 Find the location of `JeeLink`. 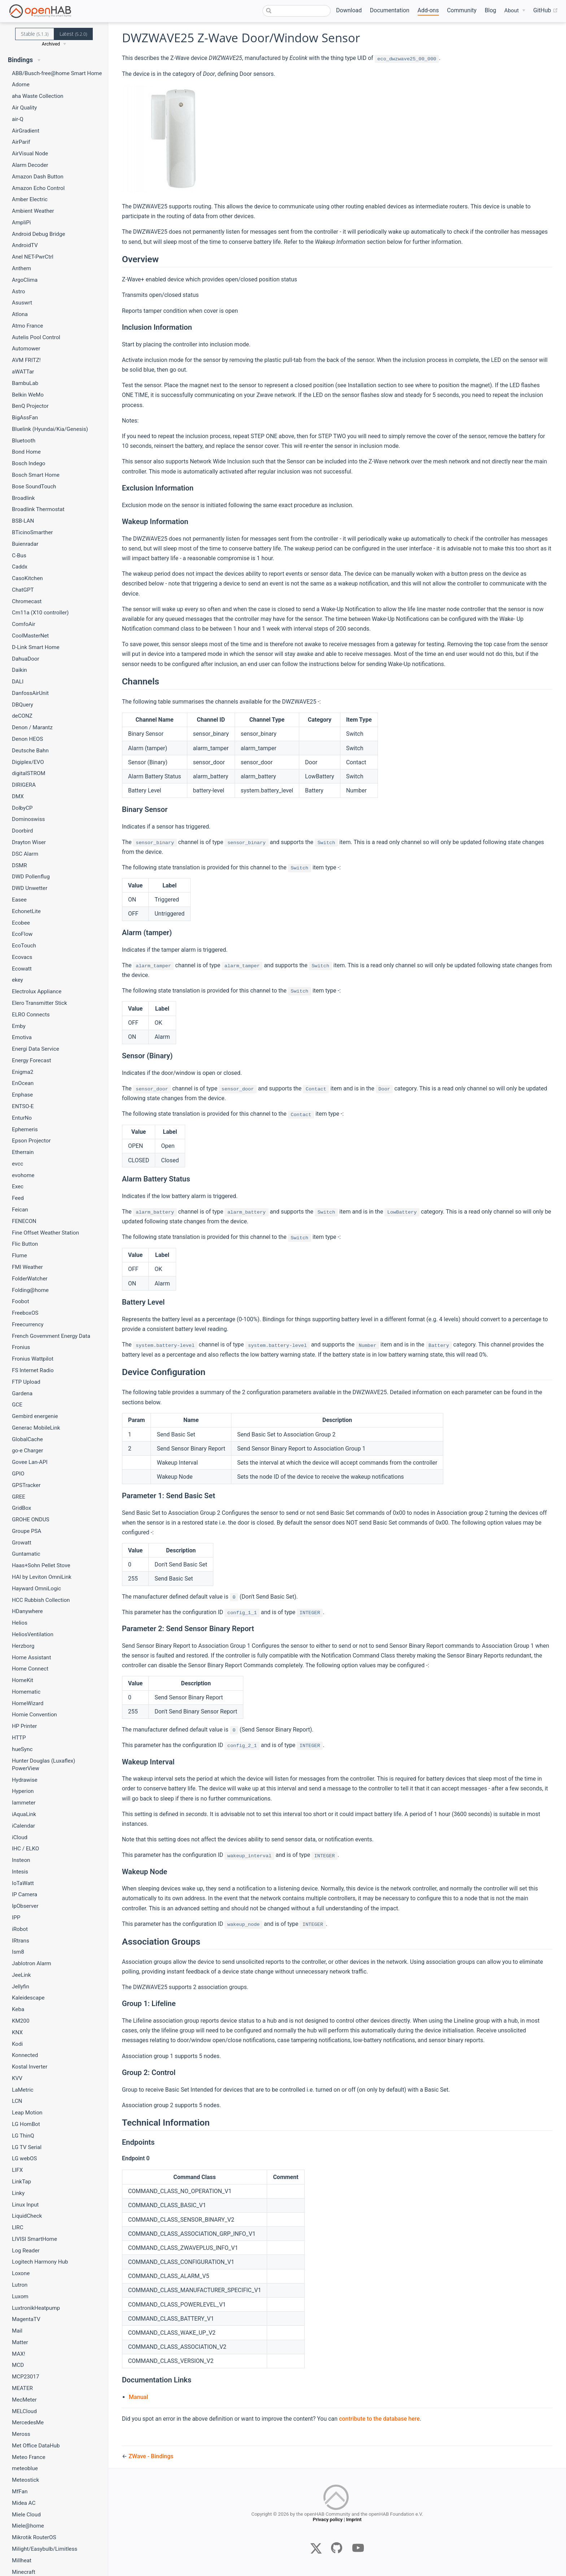

JeeLink is located at coordinates (21, 1975).